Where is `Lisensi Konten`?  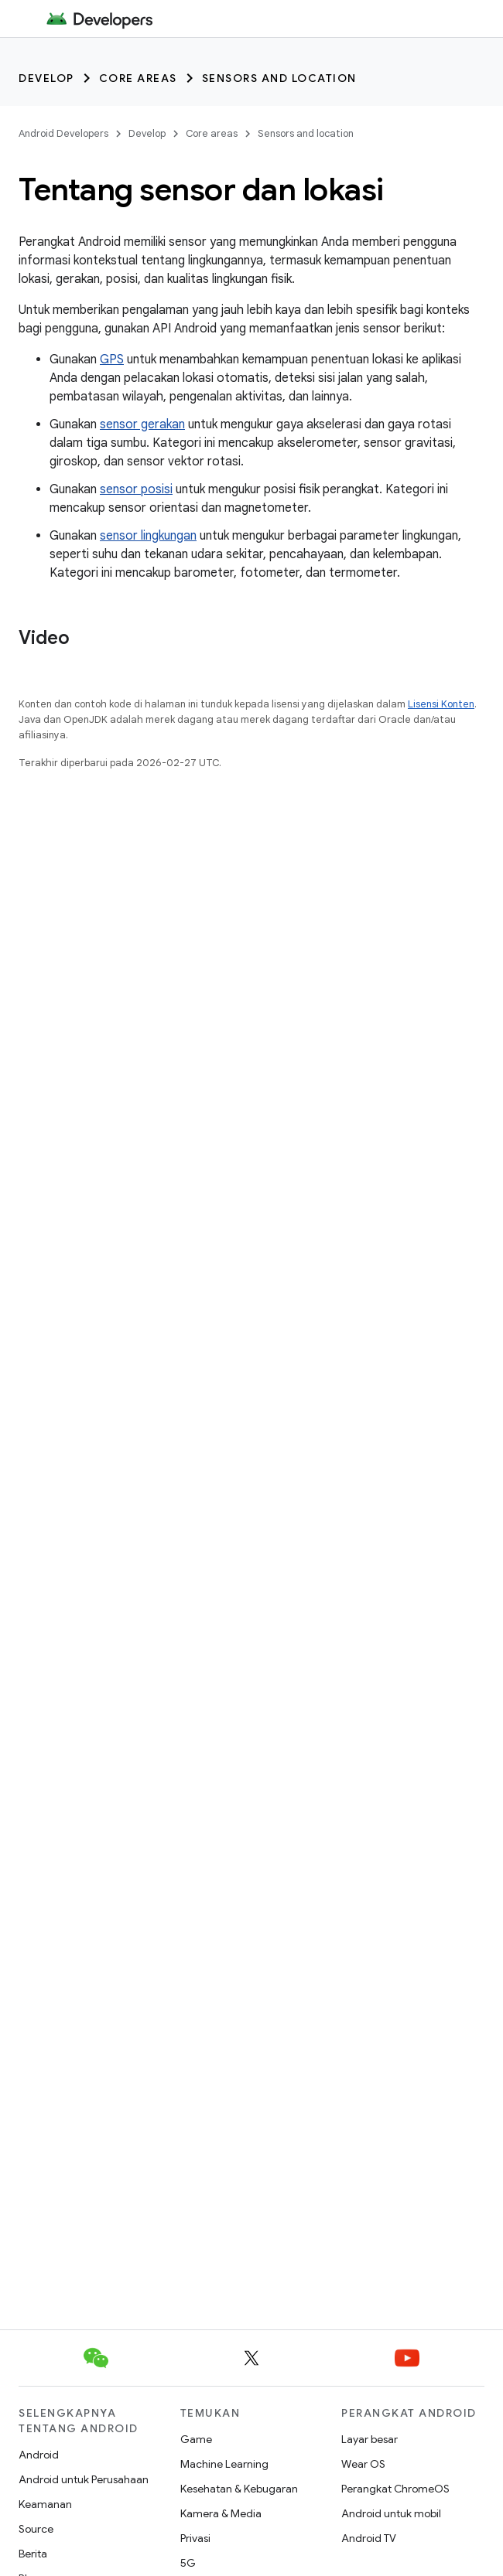 Lisensi Konten is located at coordinates (441, 703).